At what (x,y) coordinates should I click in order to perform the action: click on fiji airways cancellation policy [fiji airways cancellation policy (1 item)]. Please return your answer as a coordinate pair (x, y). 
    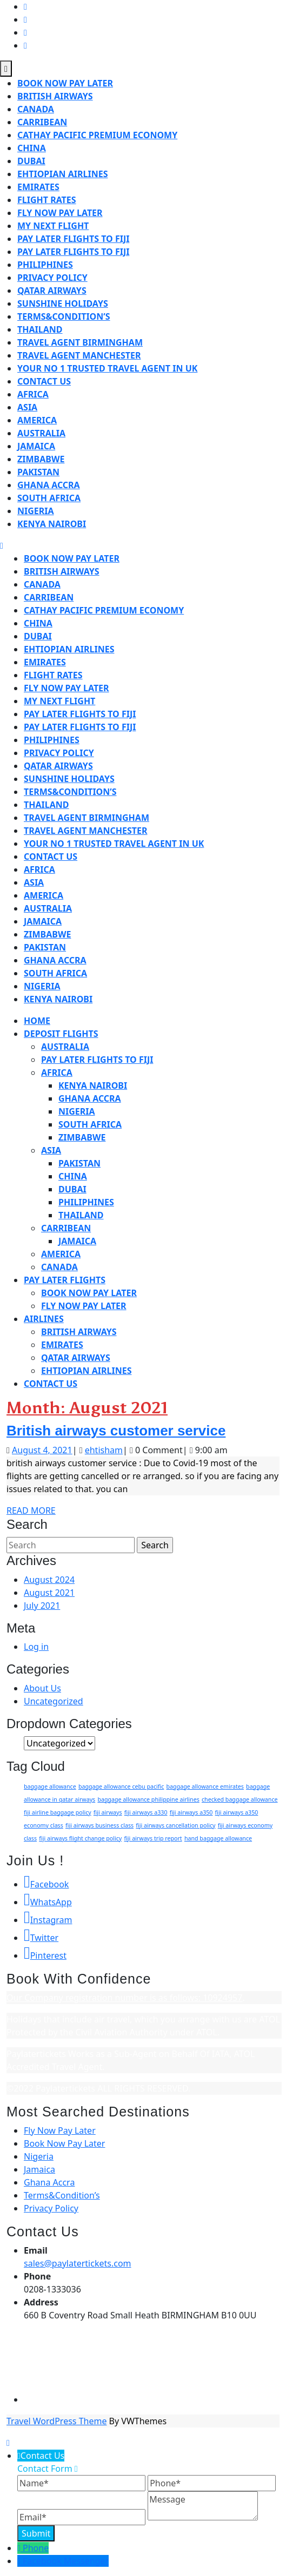
    Looking at the image, I should click on (175, 1825).